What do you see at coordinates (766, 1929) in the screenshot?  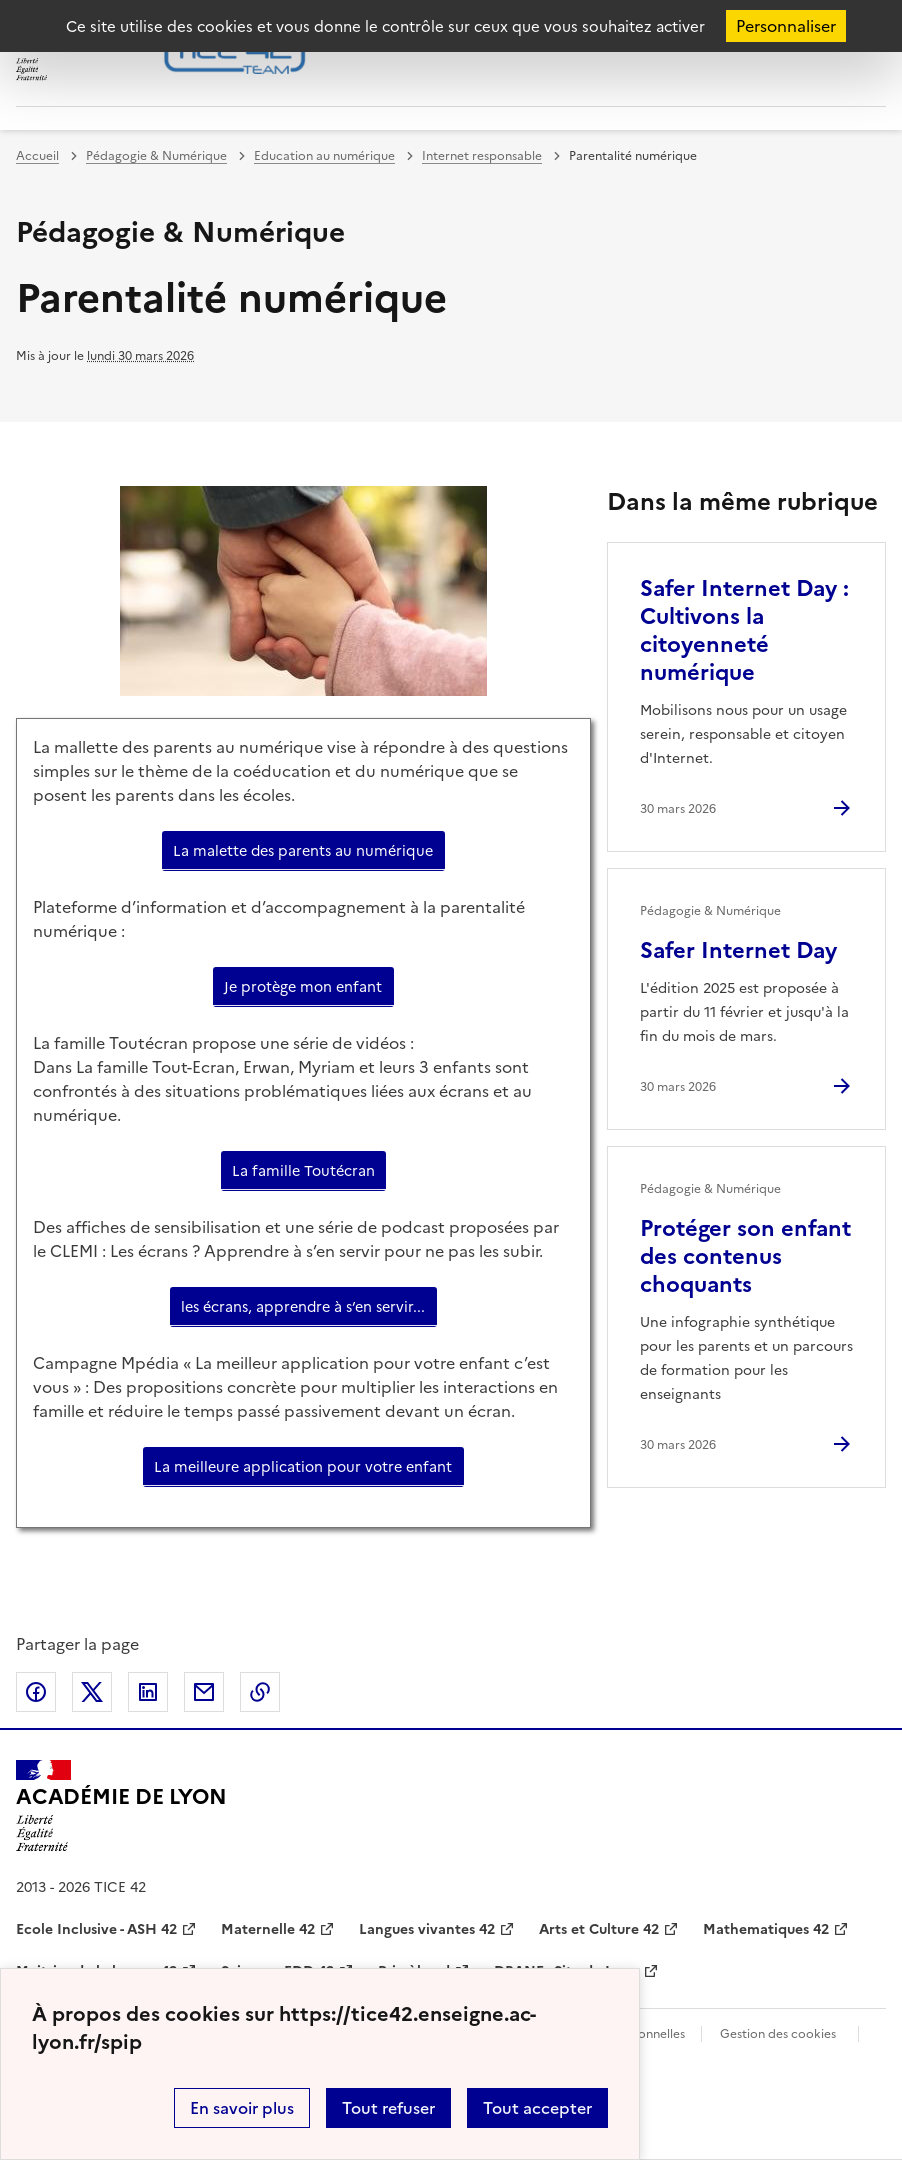 I see `Mathematiques 42 [ouvrir le site Mathematiques 42]` at bounding box center [766, 1929].